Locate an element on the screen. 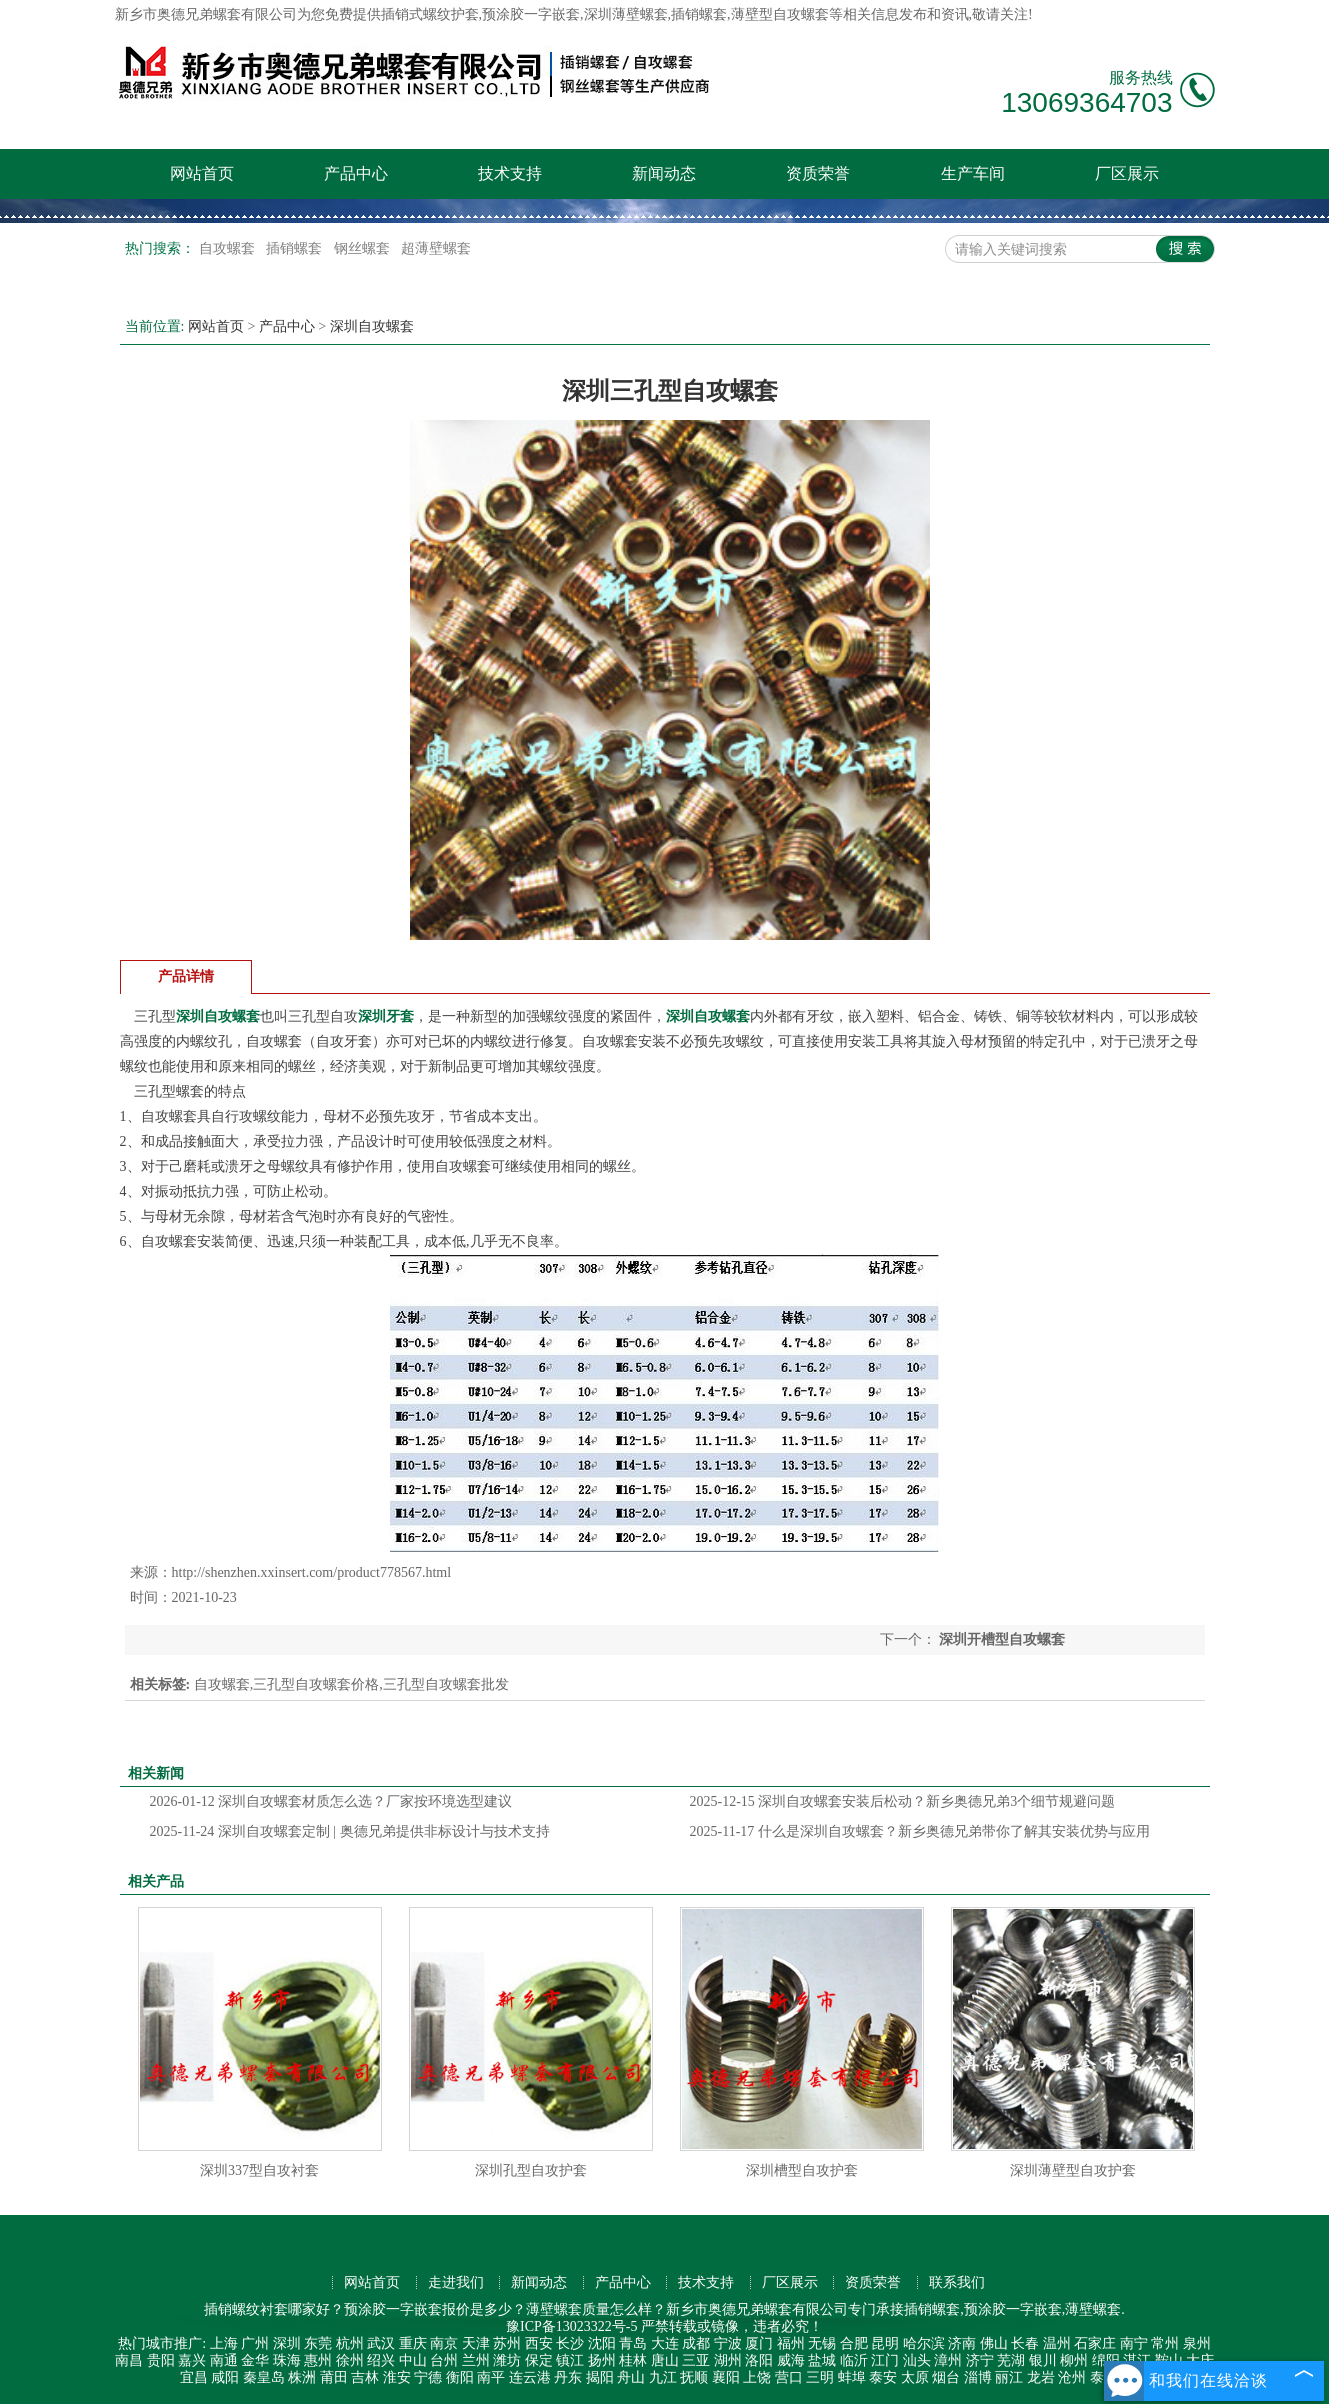  三明 is located at coordinates (820, 2377).